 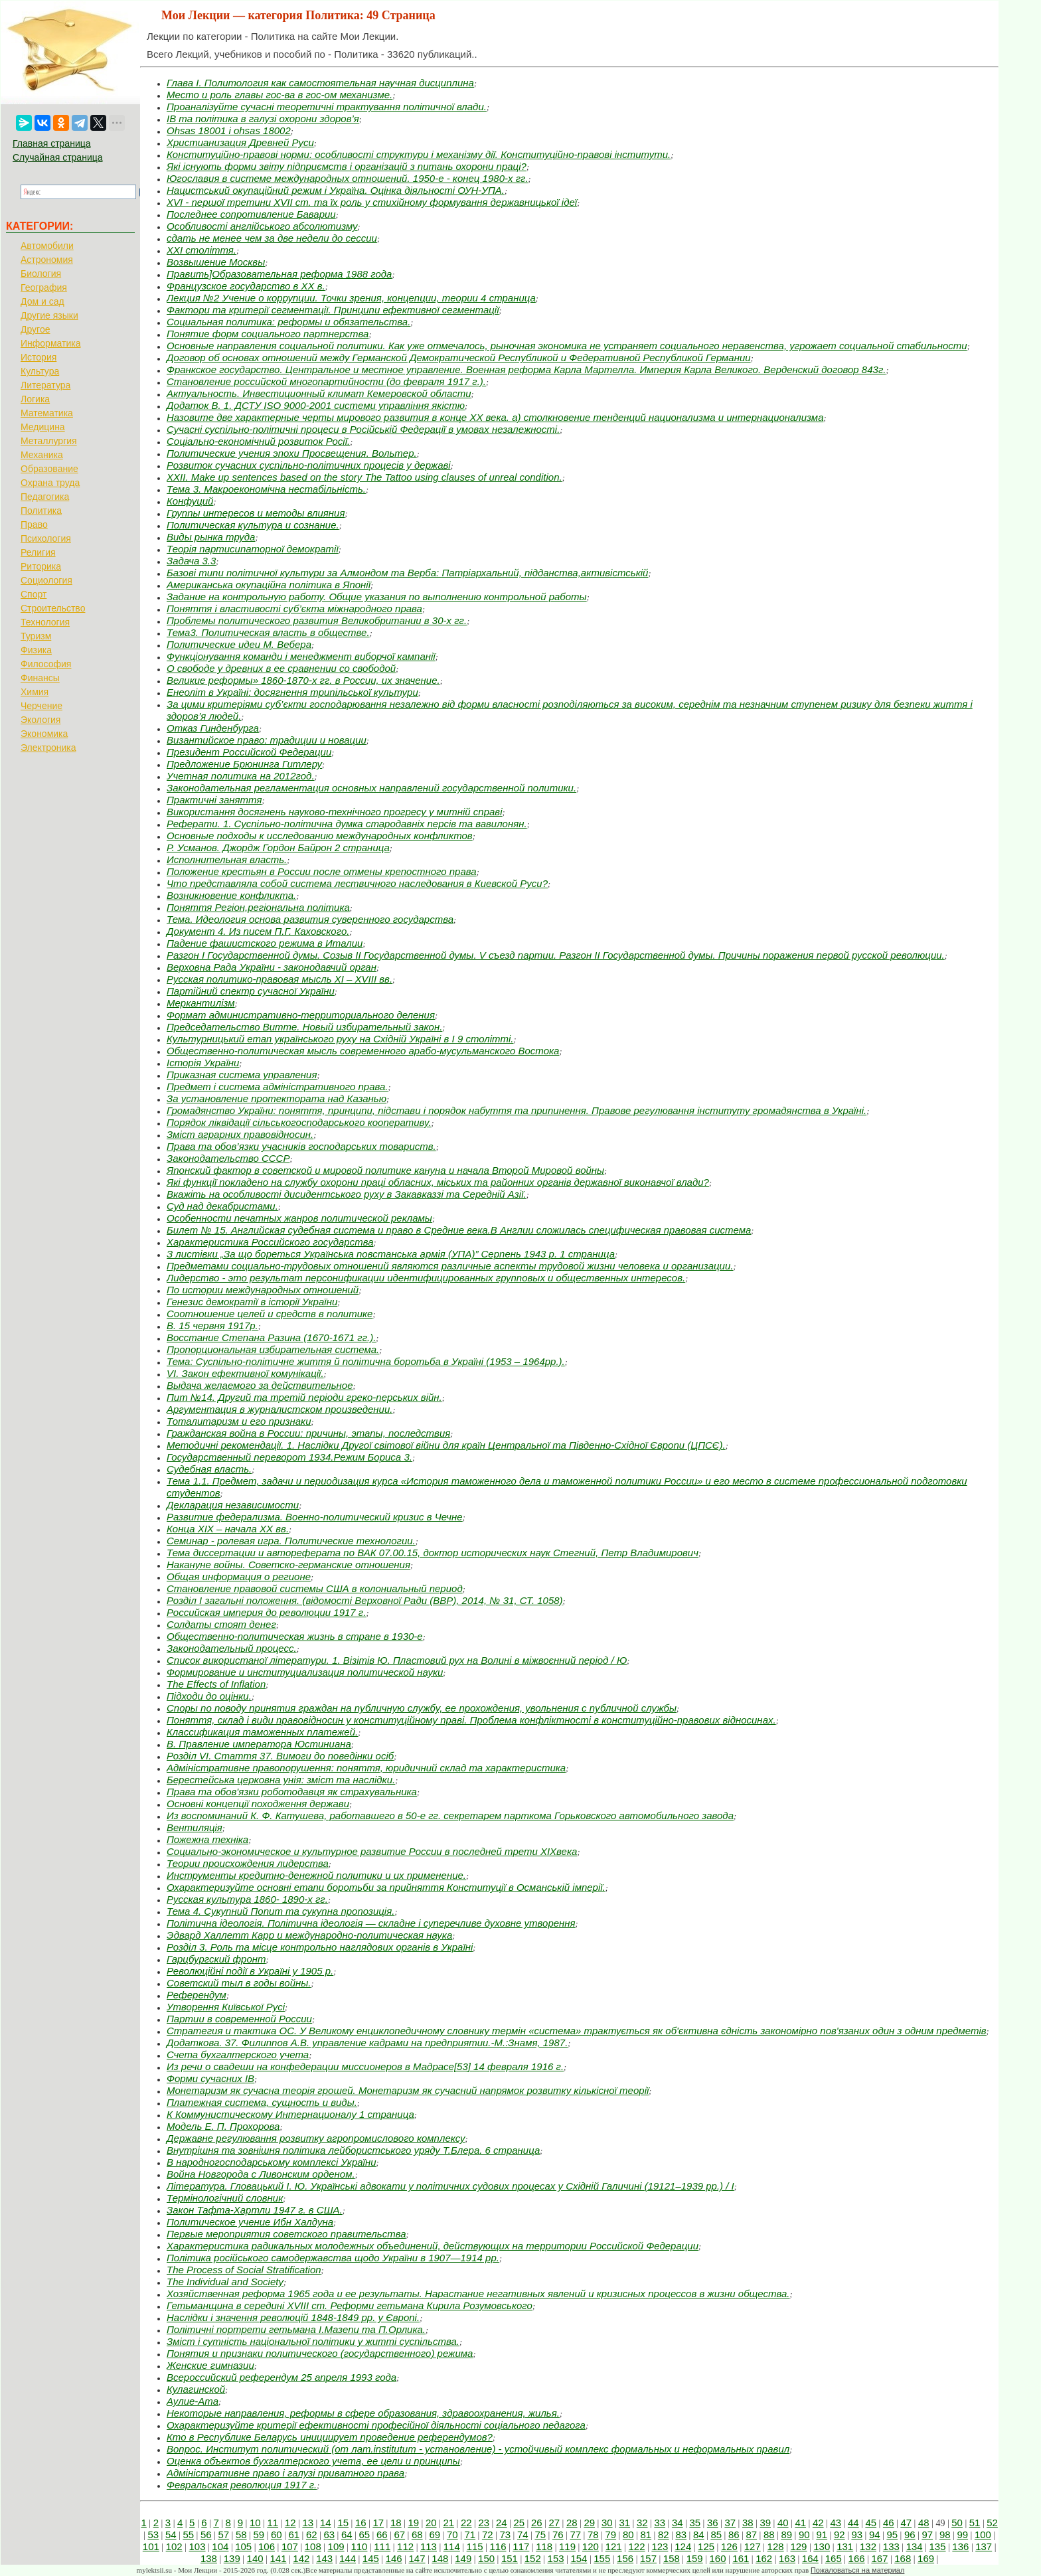 What do you see at coordinates (304, 1026) in the screenshot?
I see `Председательство Витте. Новый избирательный закон.` at bounding box center [304, 1026].